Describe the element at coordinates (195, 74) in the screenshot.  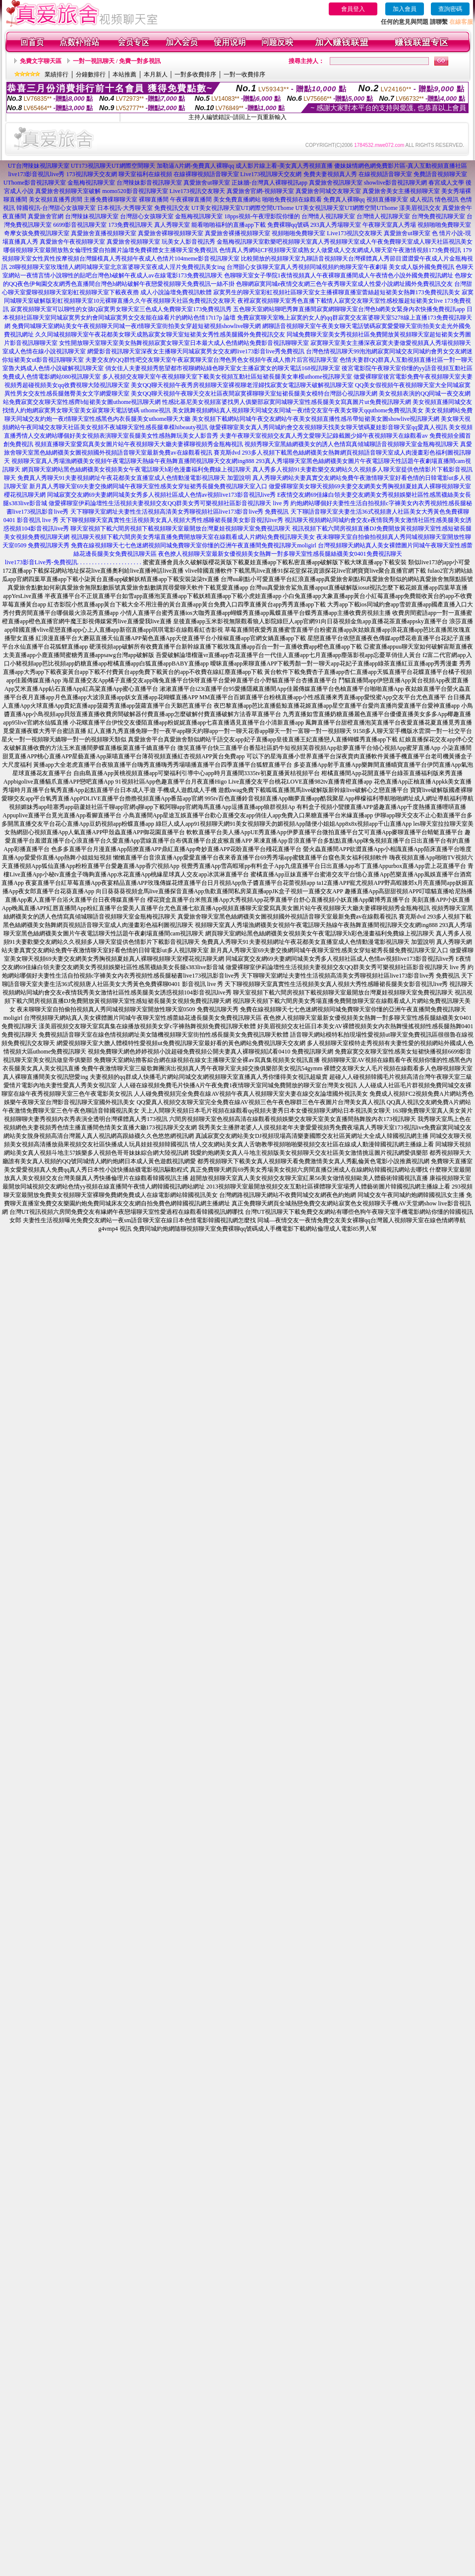
I see `一對多收費排序` at that location.